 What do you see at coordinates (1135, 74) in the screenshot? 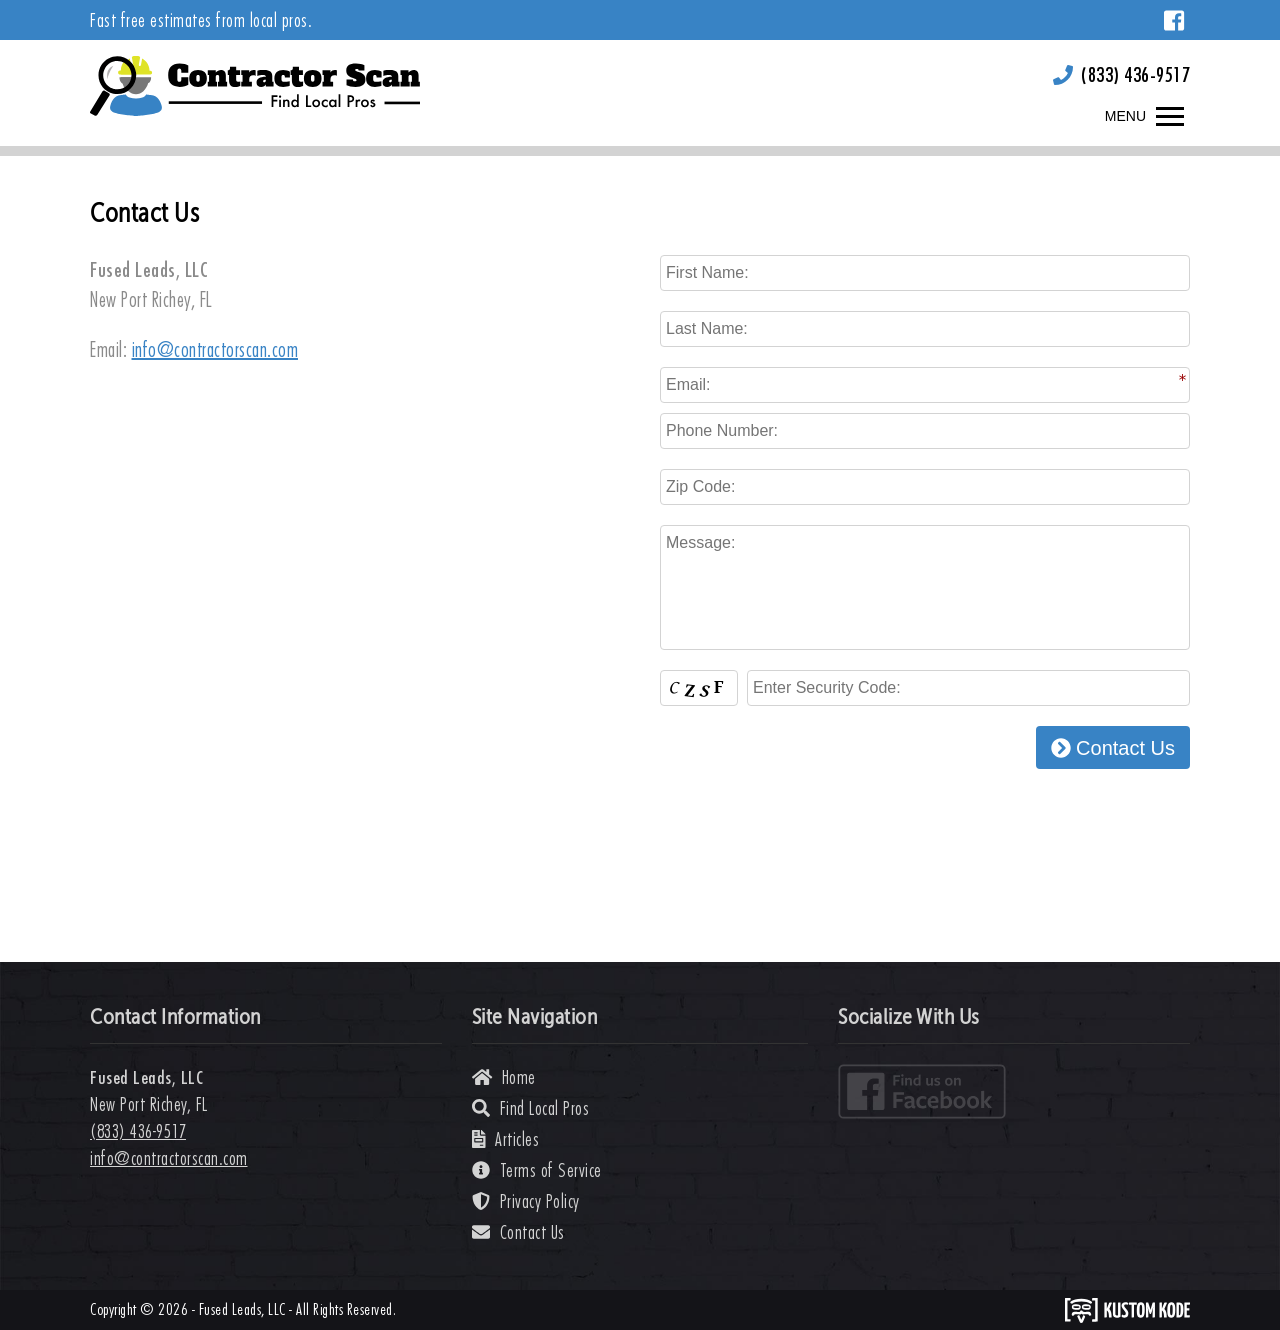
I see `(833) 436-9517` at bounding box center [1135, 74].